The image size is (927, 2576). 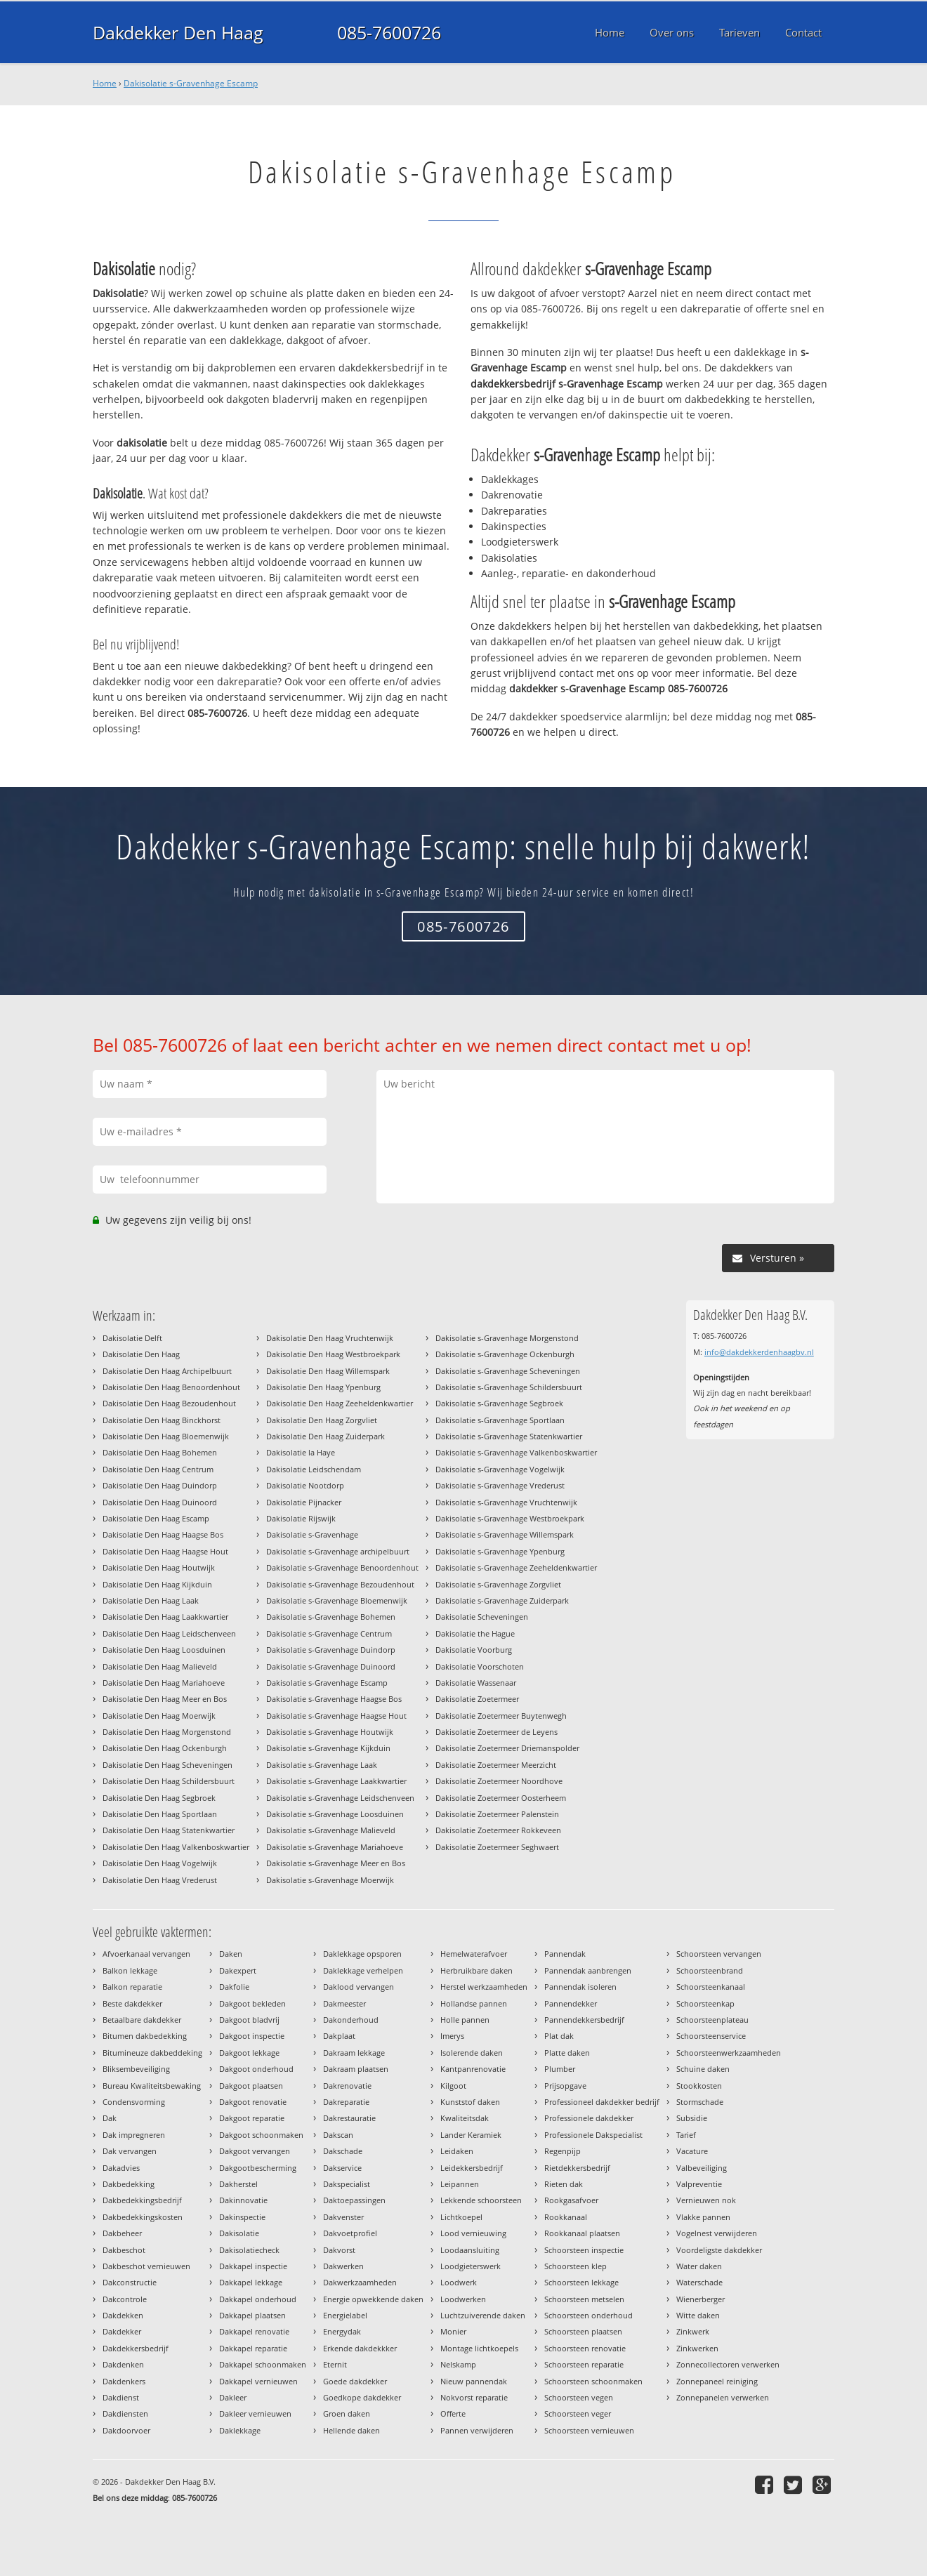 I want to click on Kantpanrenovatie, so click(x=473, y=2068).